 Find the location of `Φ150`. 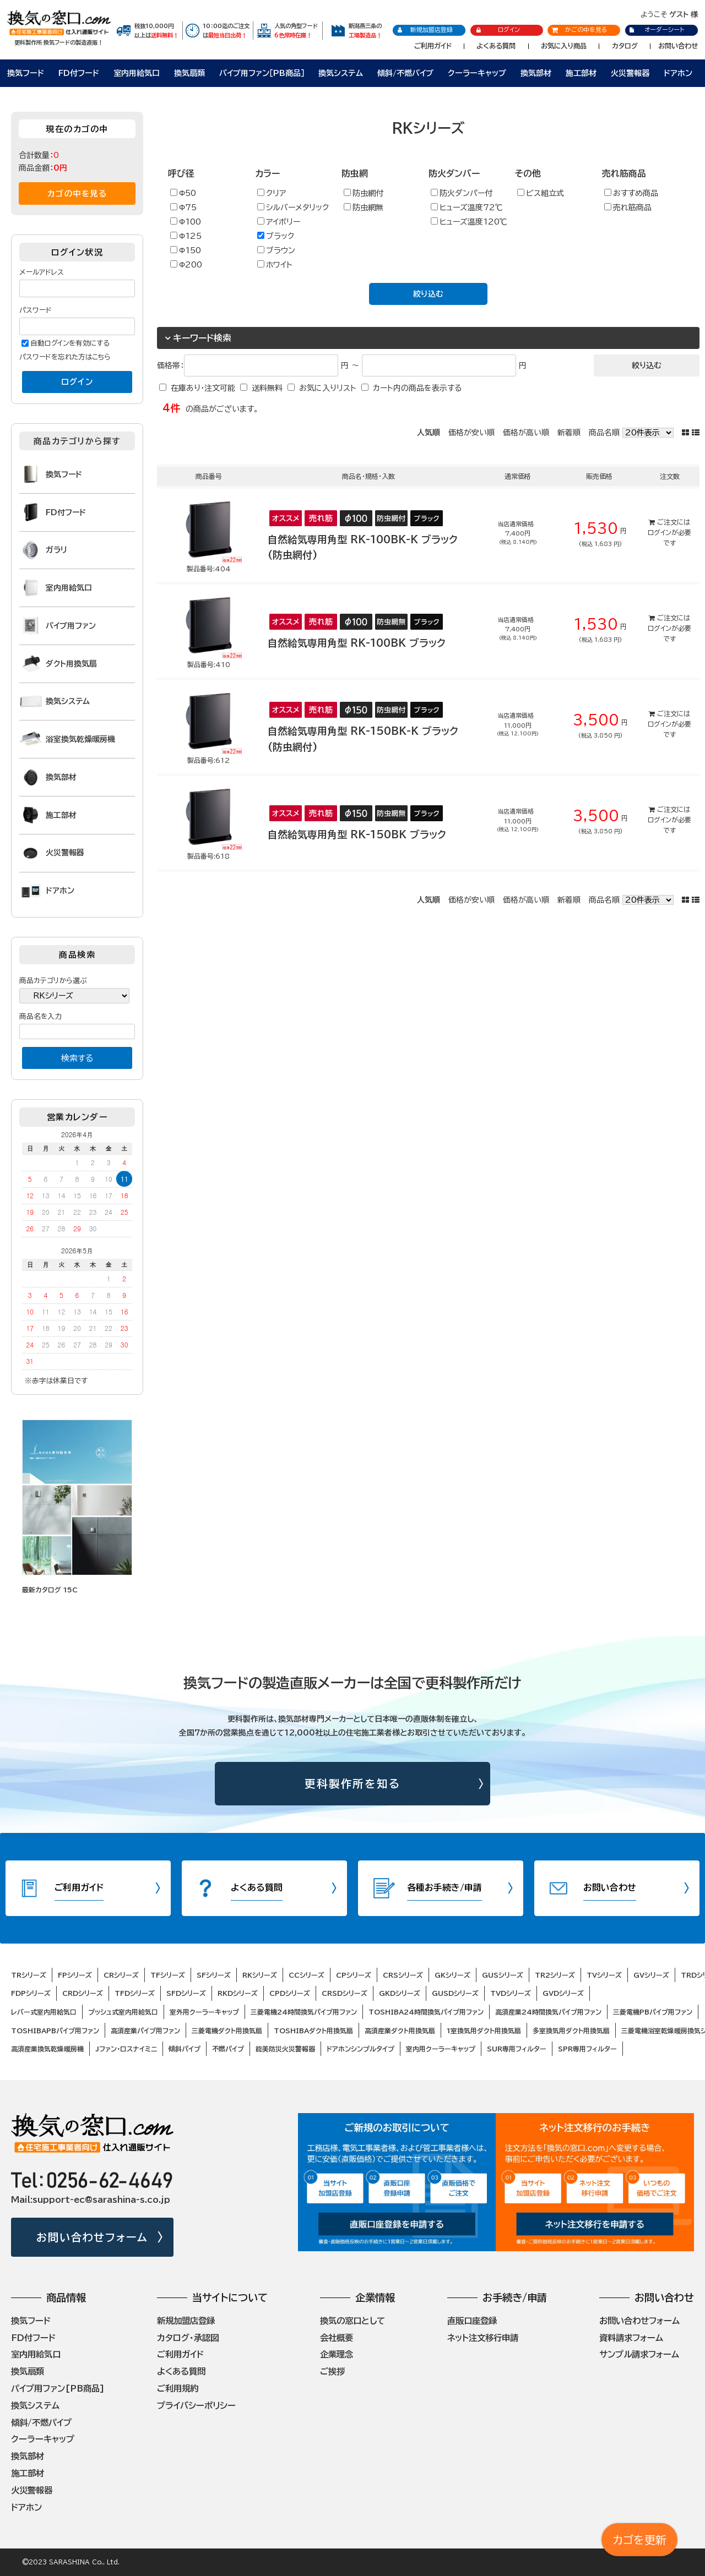

Φ150 is located at coordinates (185, 250).